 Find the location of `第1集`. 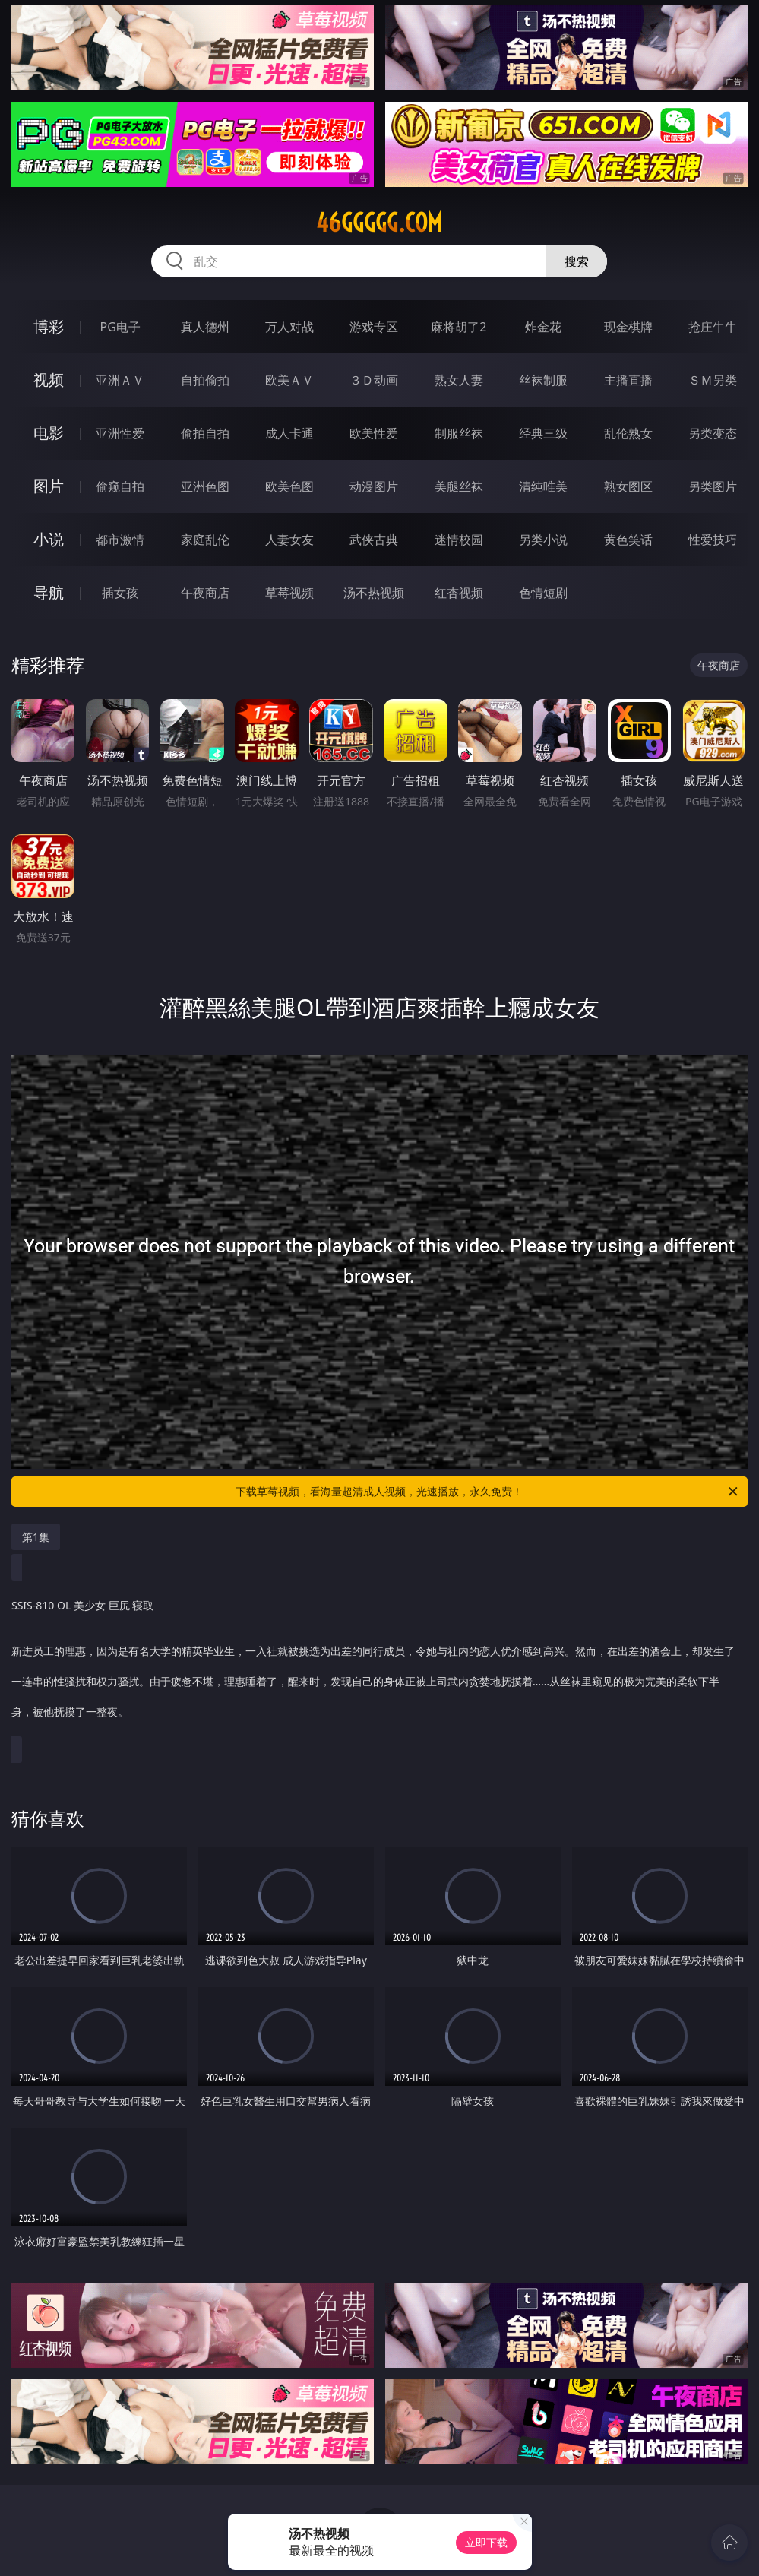

第1集 is located at coordinates (35, 1537).